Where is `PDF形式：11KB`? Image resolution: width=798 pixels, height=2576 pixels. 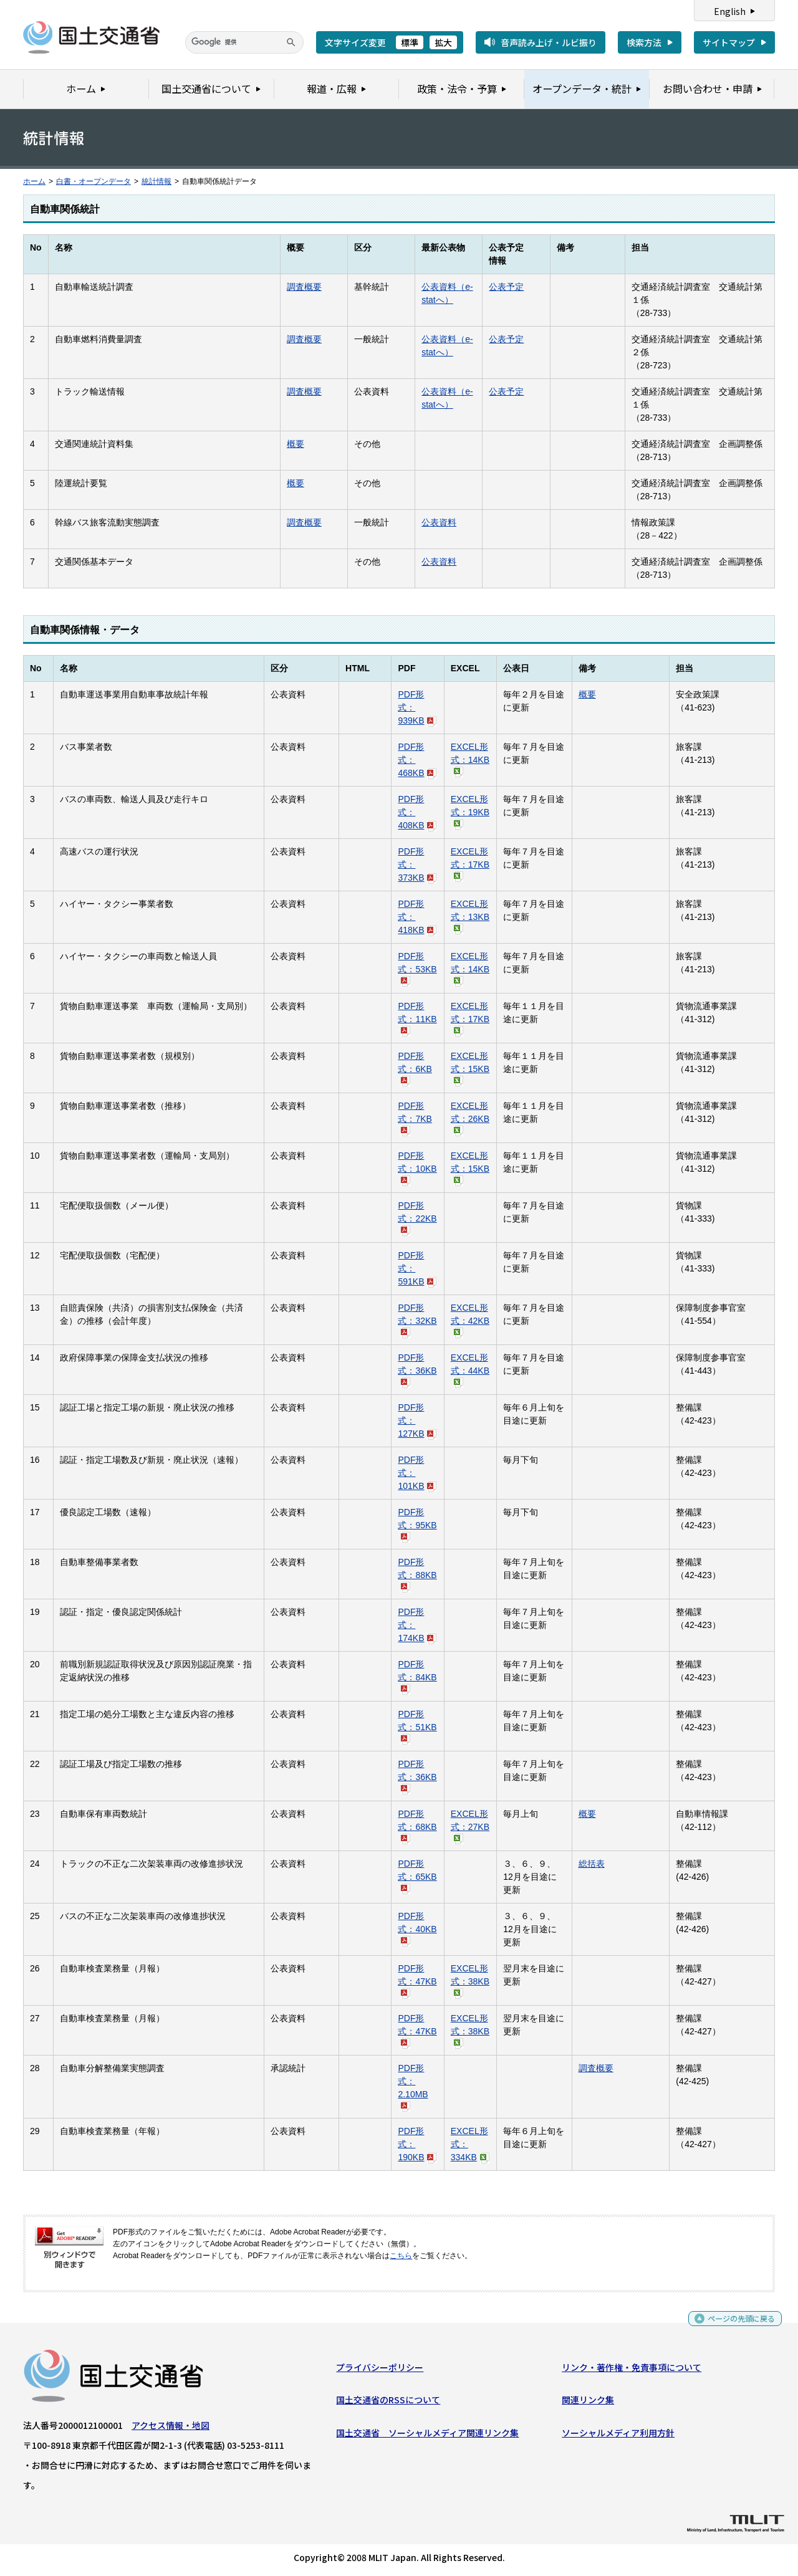
PDF形式：11KB is located at coordinates (417, 1018).